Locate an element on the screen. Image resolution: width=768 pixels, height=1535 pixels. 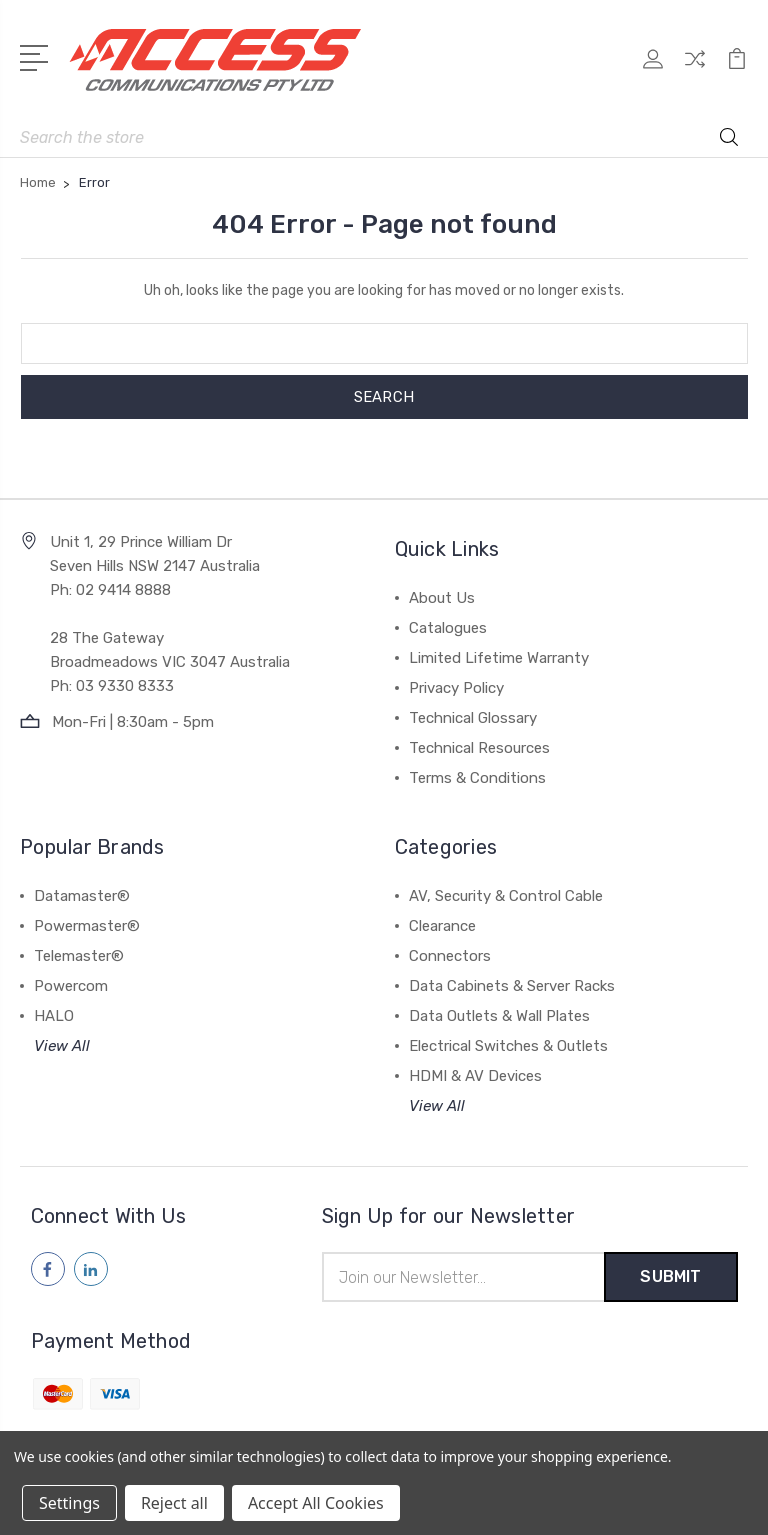
Terms & Conditions is located at coordinates (477, 778).